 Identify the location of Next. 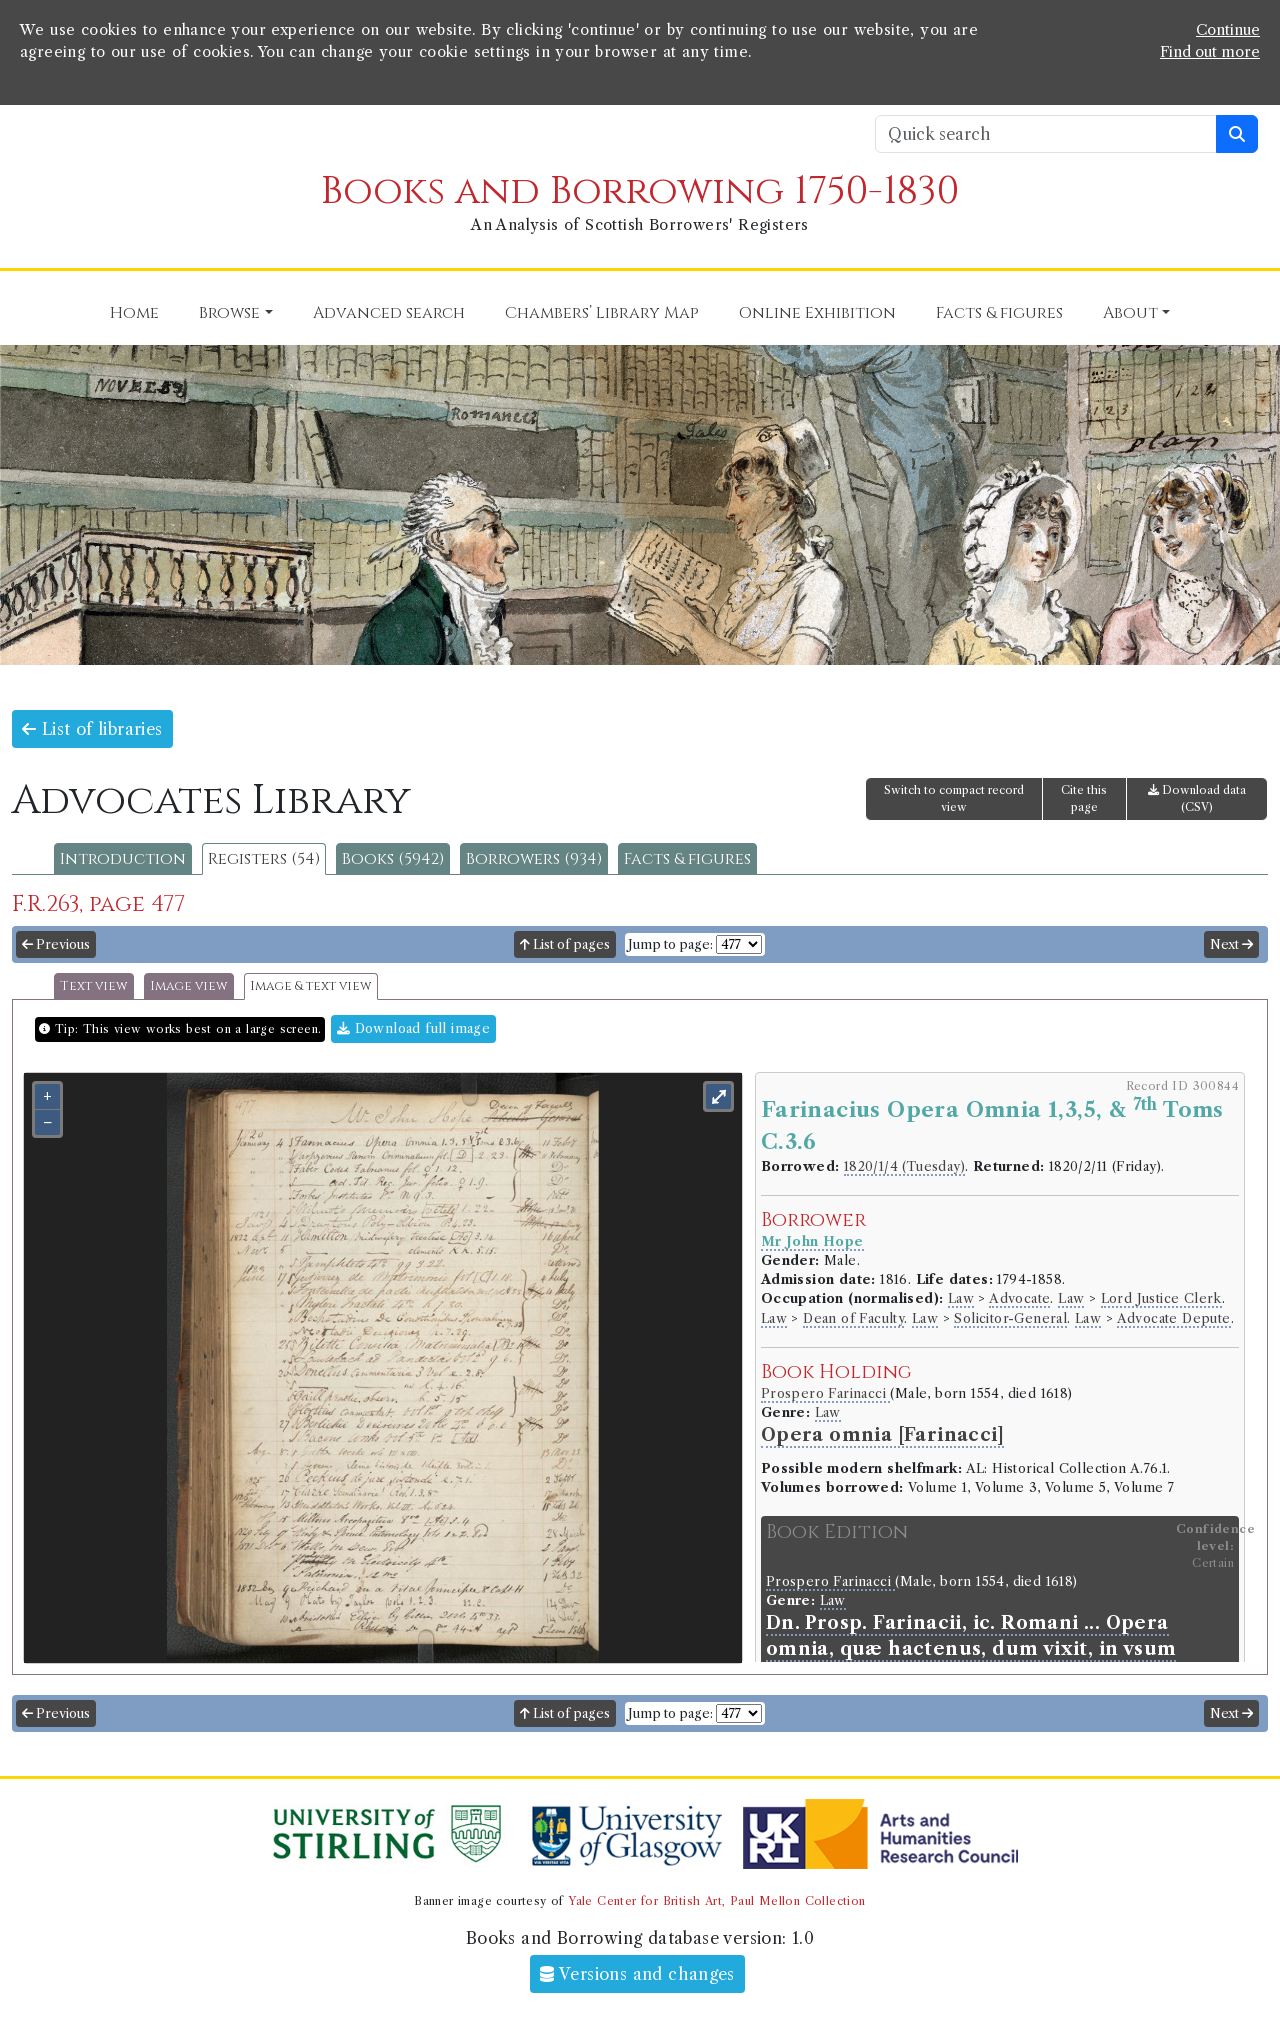
(1231, 944).